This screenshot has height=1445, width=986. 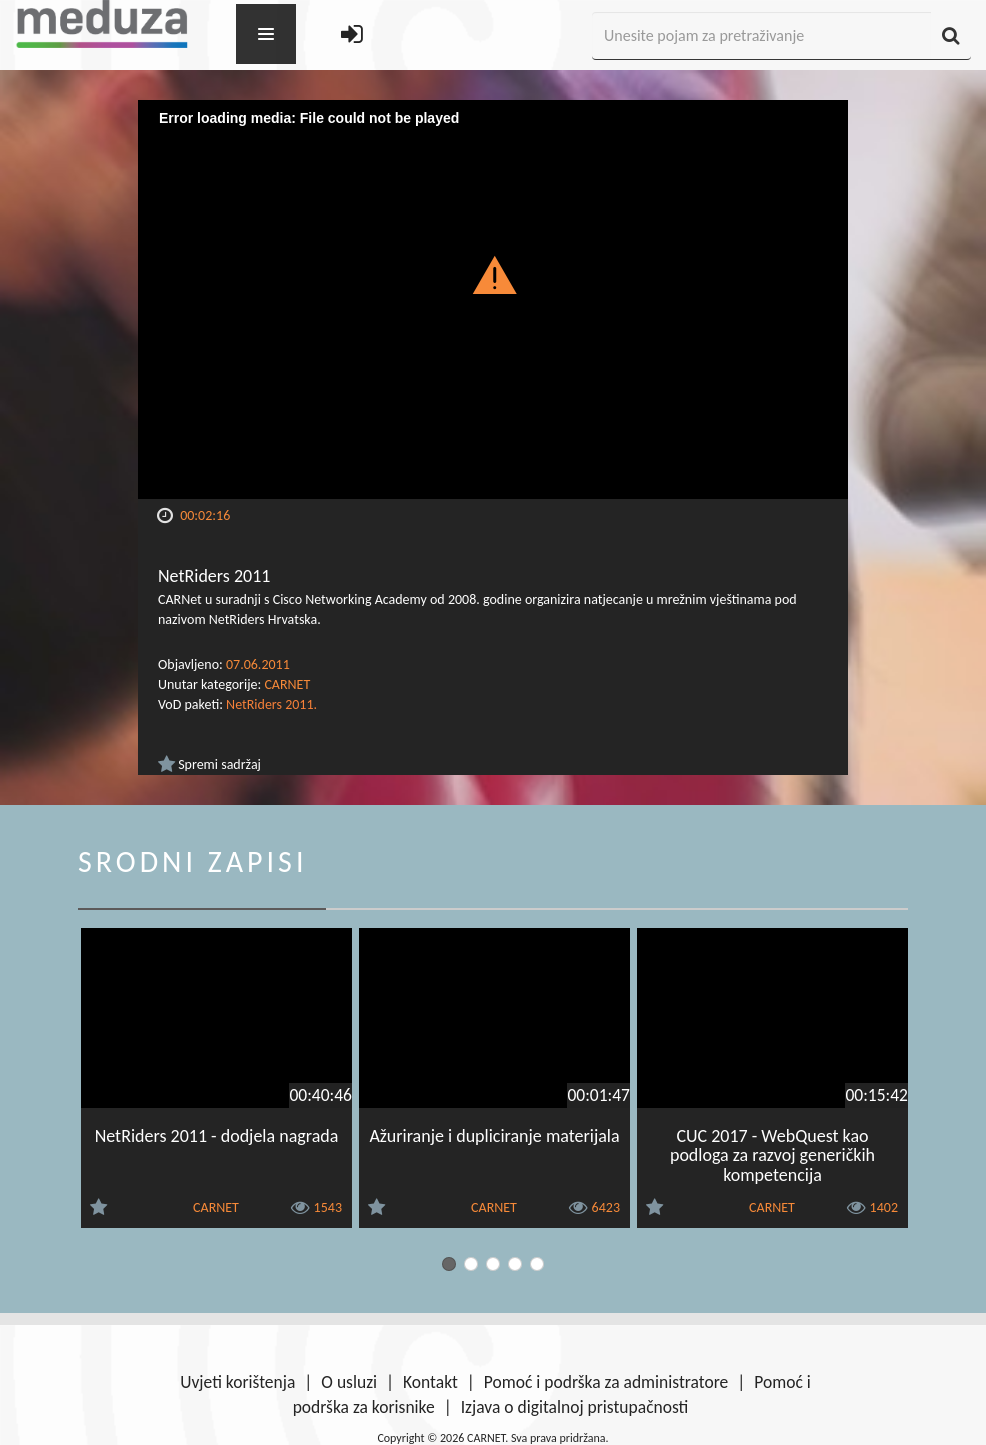 I want to click on Uvjeti korištenja, so click(x=237, y=1382).